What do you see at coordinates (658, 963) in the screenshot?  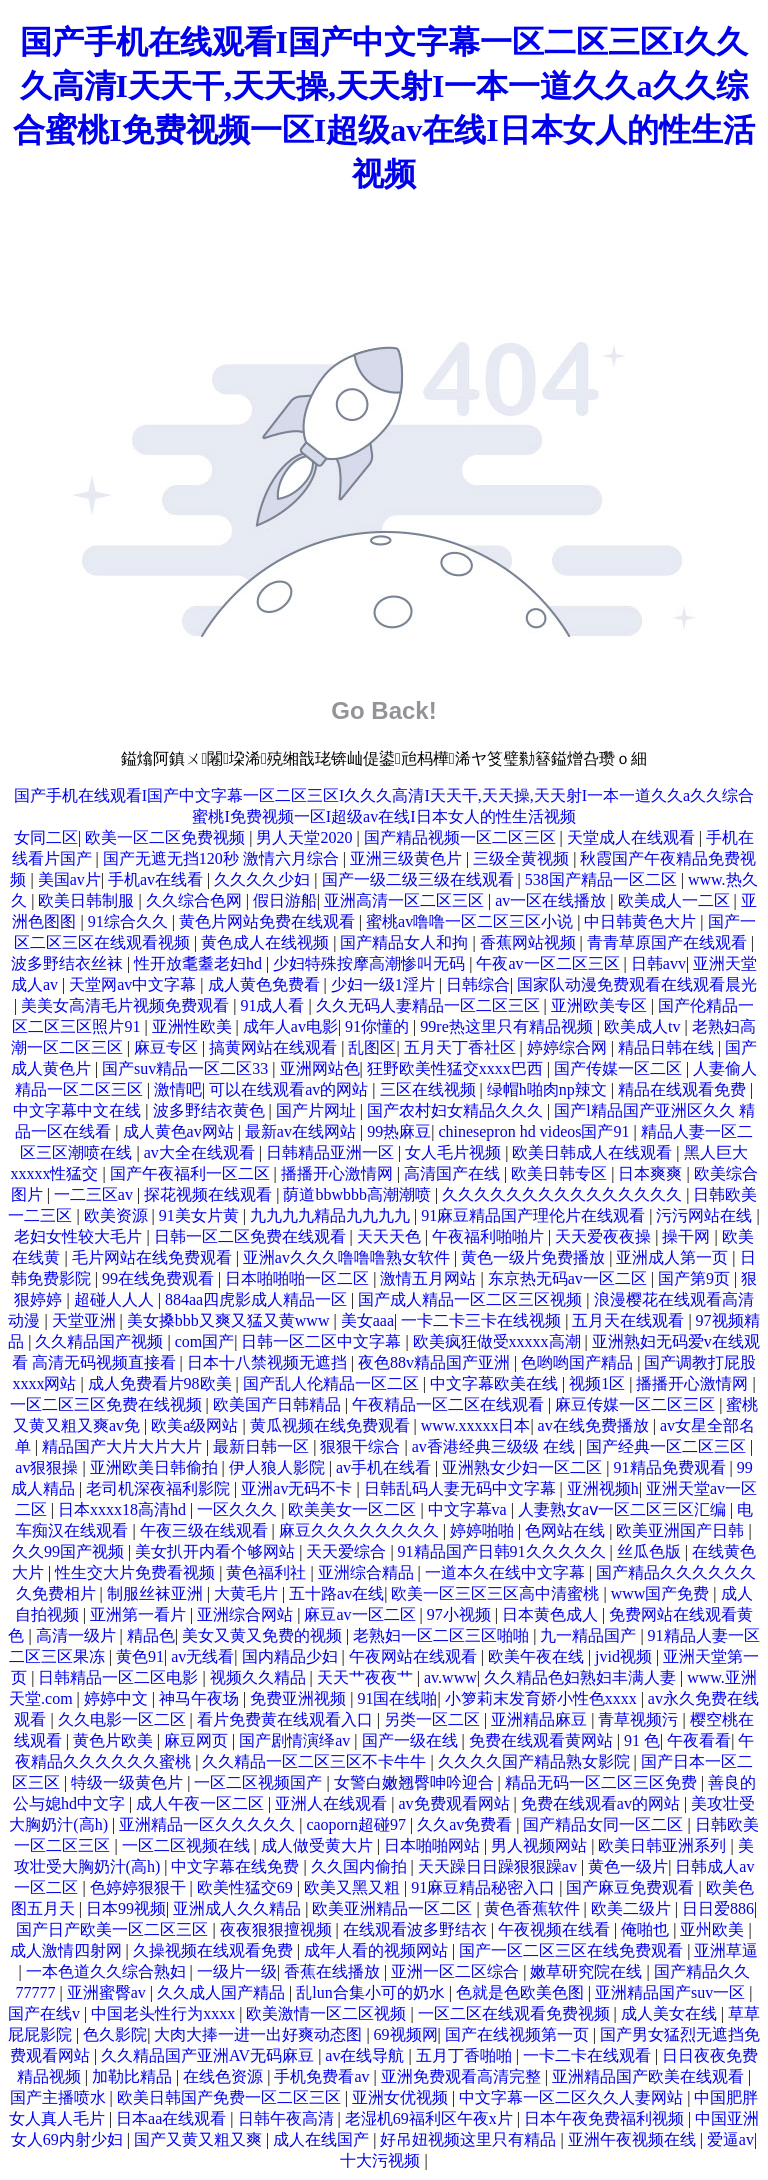 I see `日韩avv` at bounding box center [658, 963].